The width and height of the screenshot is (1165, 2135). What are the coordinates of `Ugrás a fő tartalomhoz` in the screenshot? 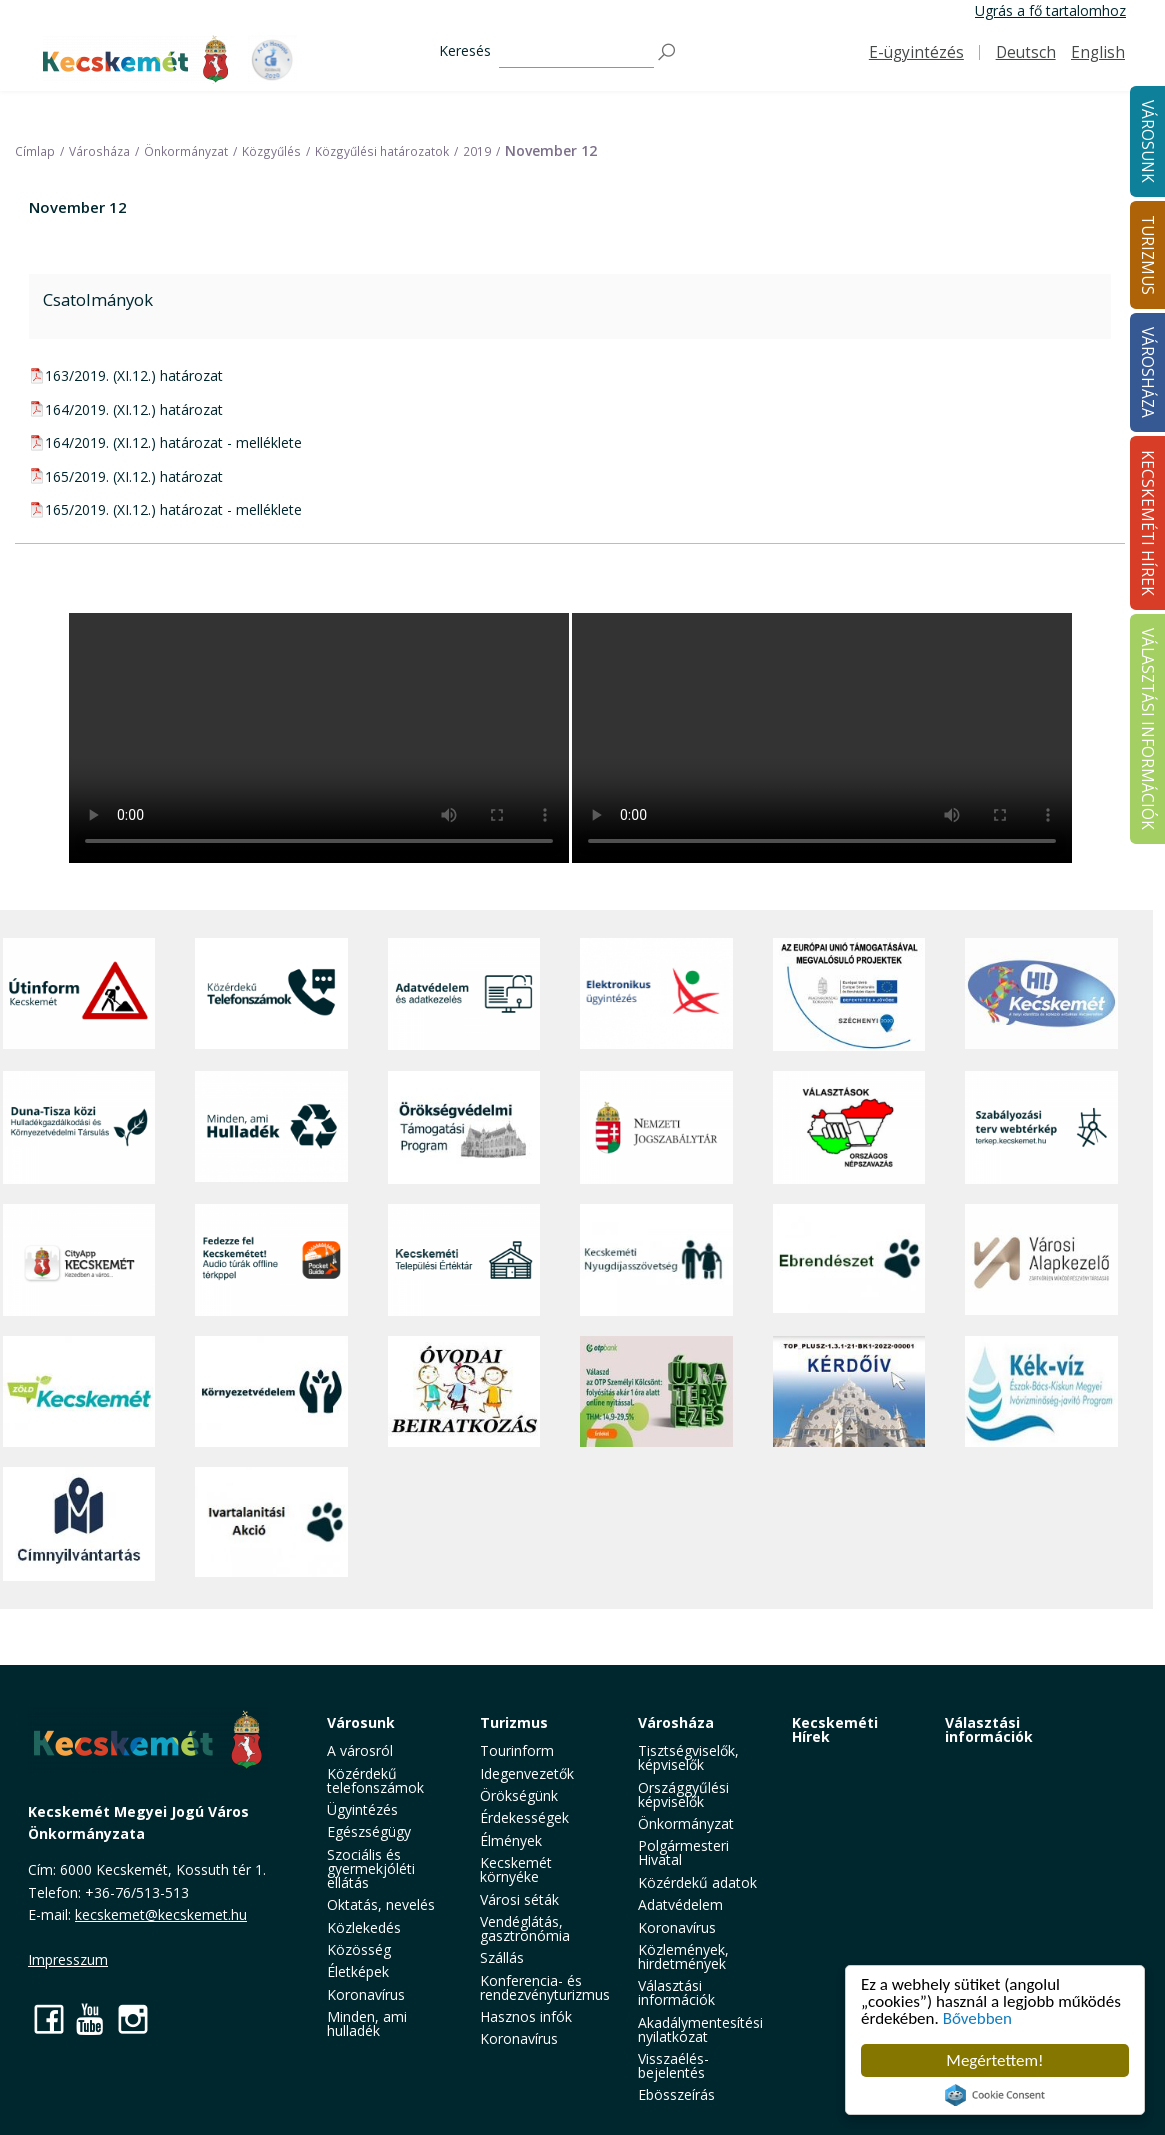 It's located at (1050, 10).